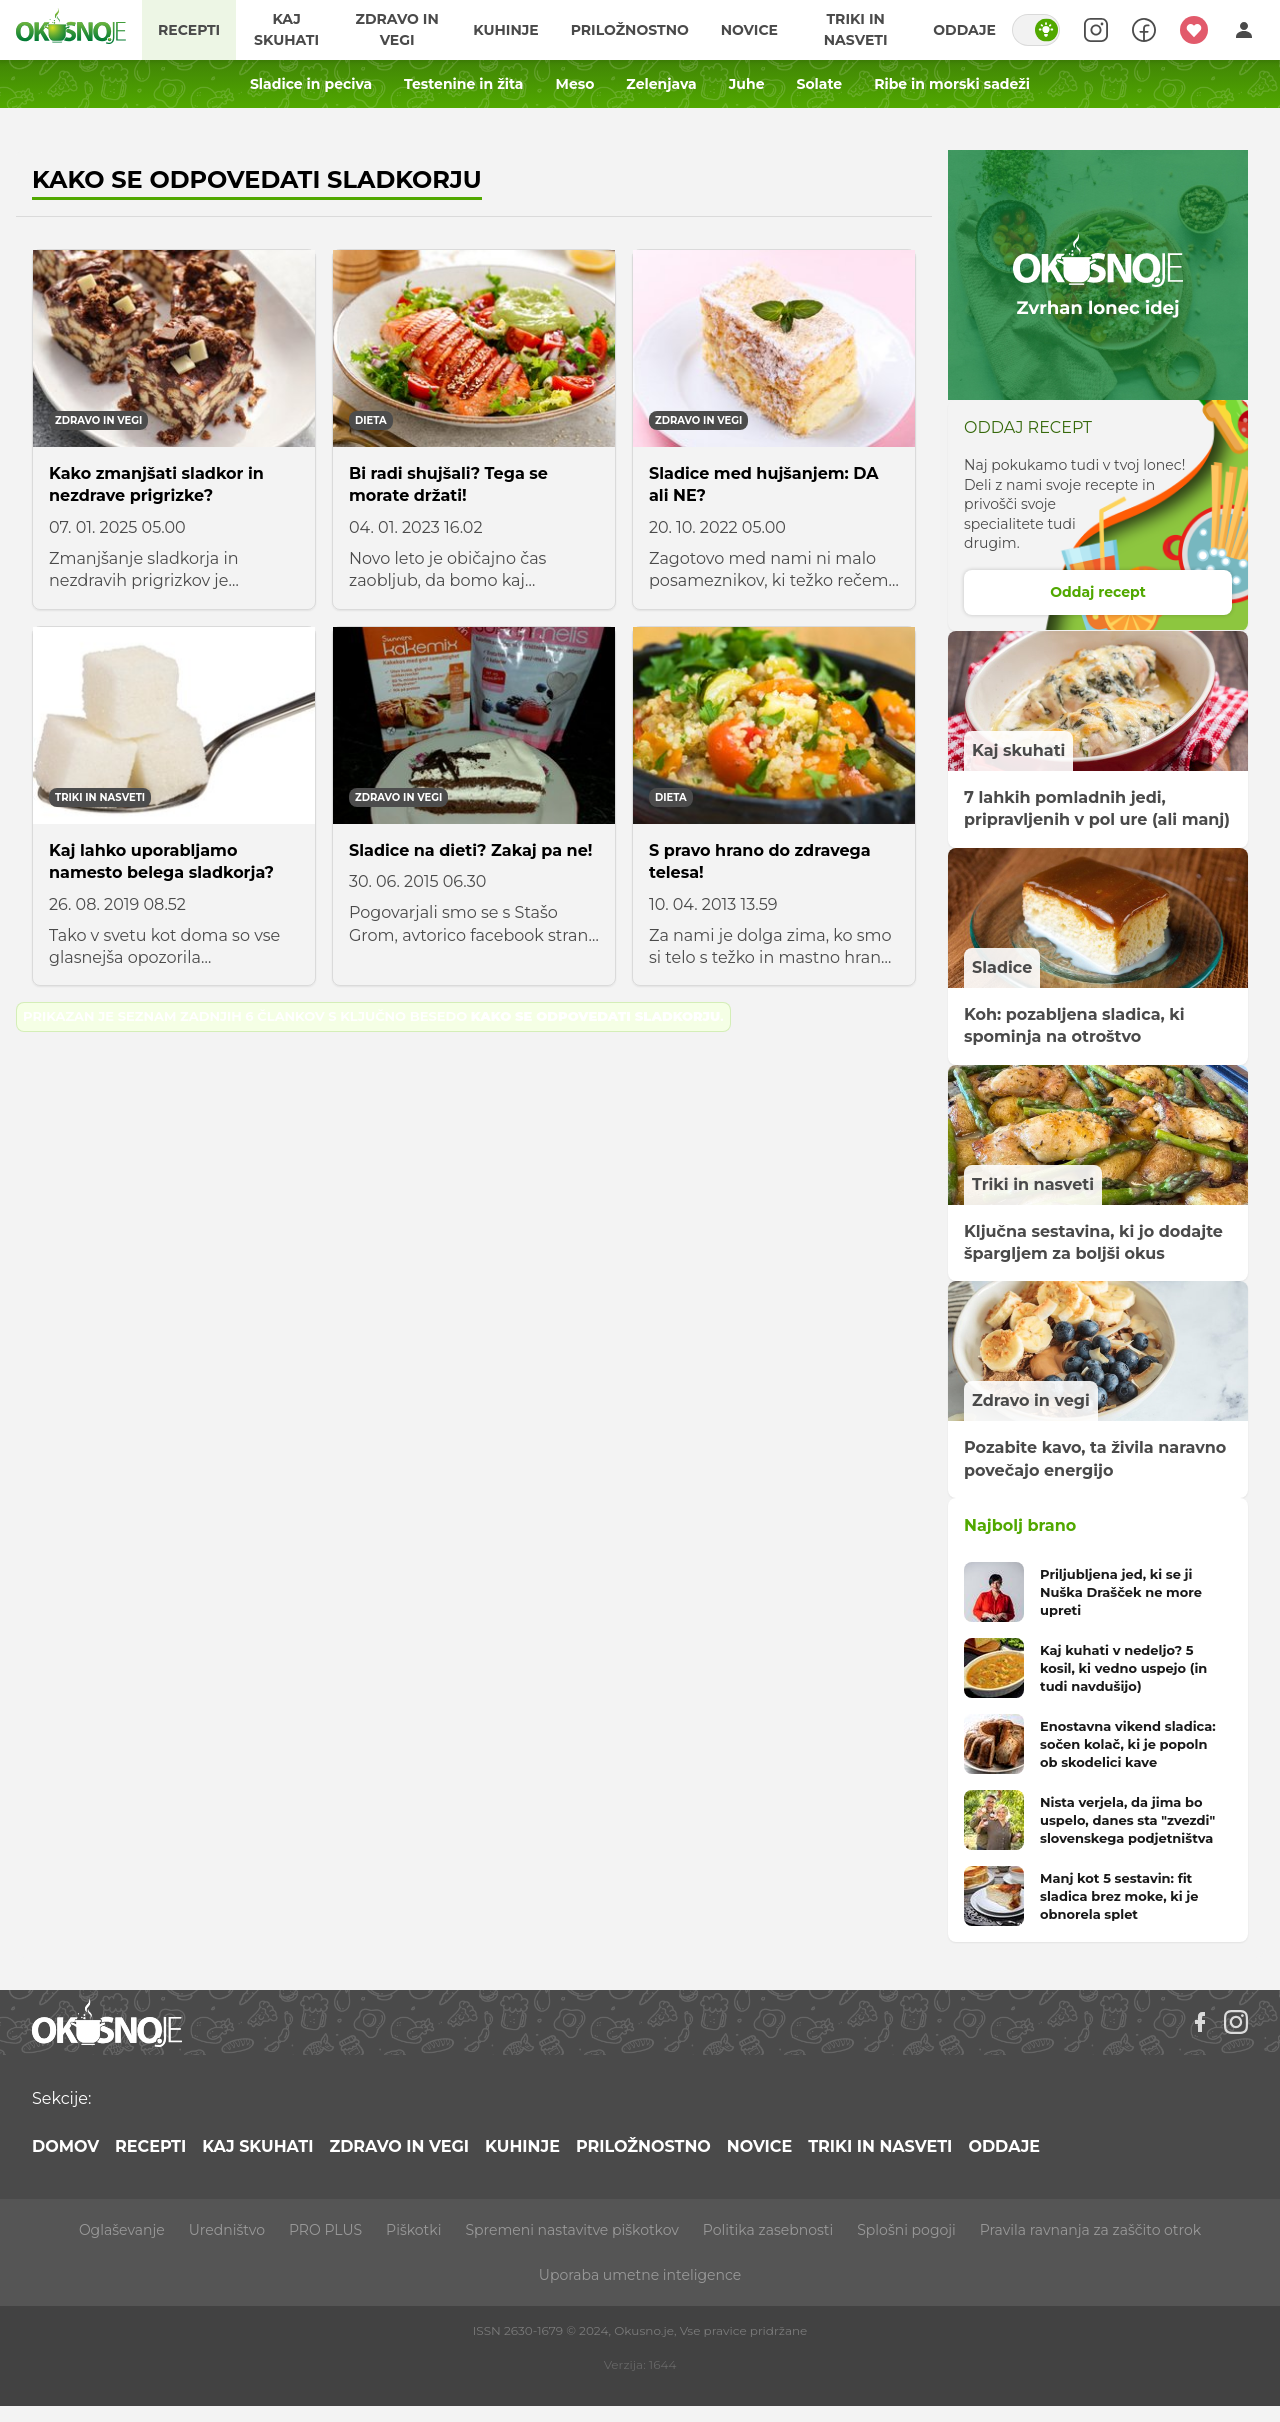 The image size is (1280, 2422). I want to click on [Search], so click(1096, 30).